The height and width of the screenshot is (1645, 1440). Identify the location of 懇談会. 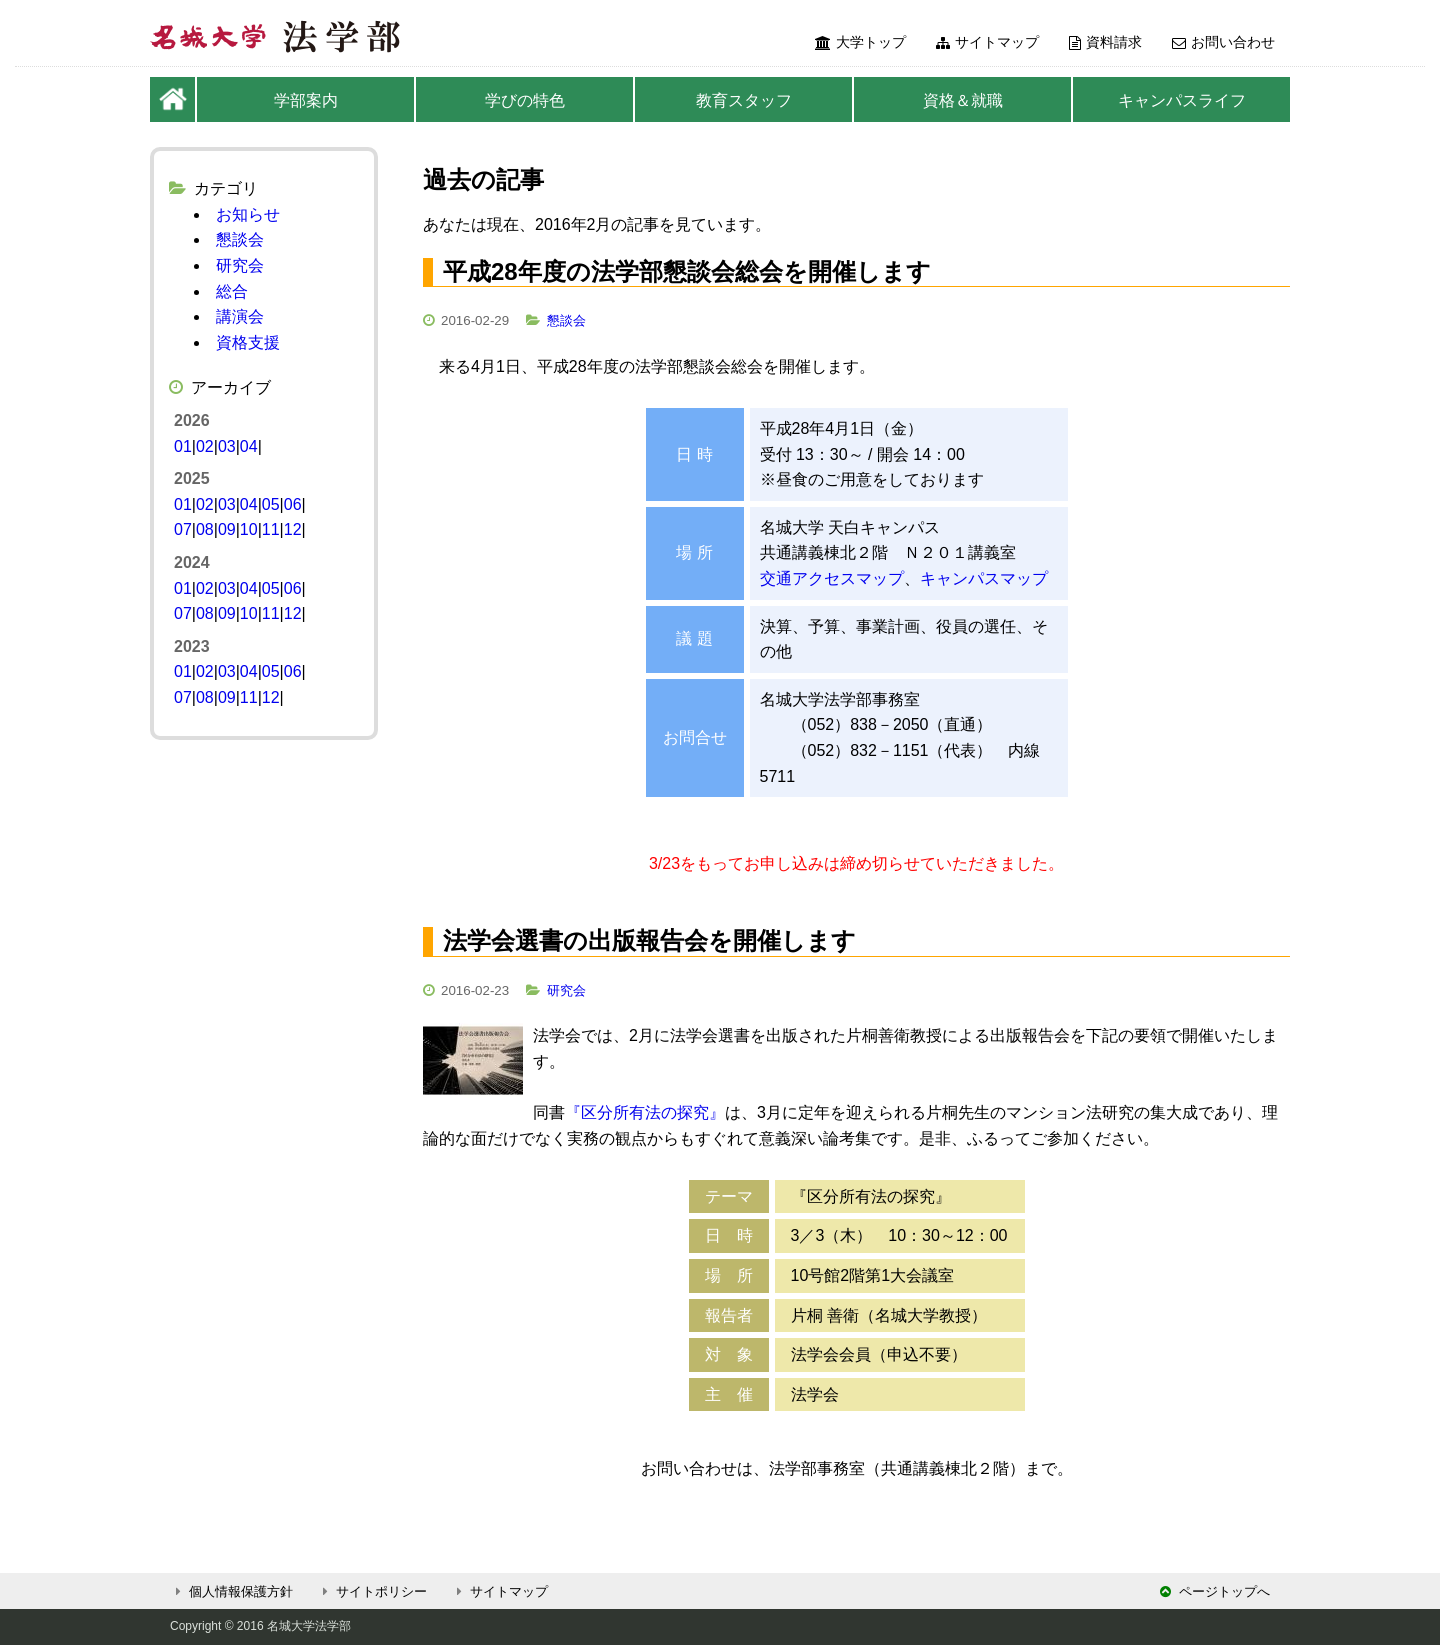
(566, 320).